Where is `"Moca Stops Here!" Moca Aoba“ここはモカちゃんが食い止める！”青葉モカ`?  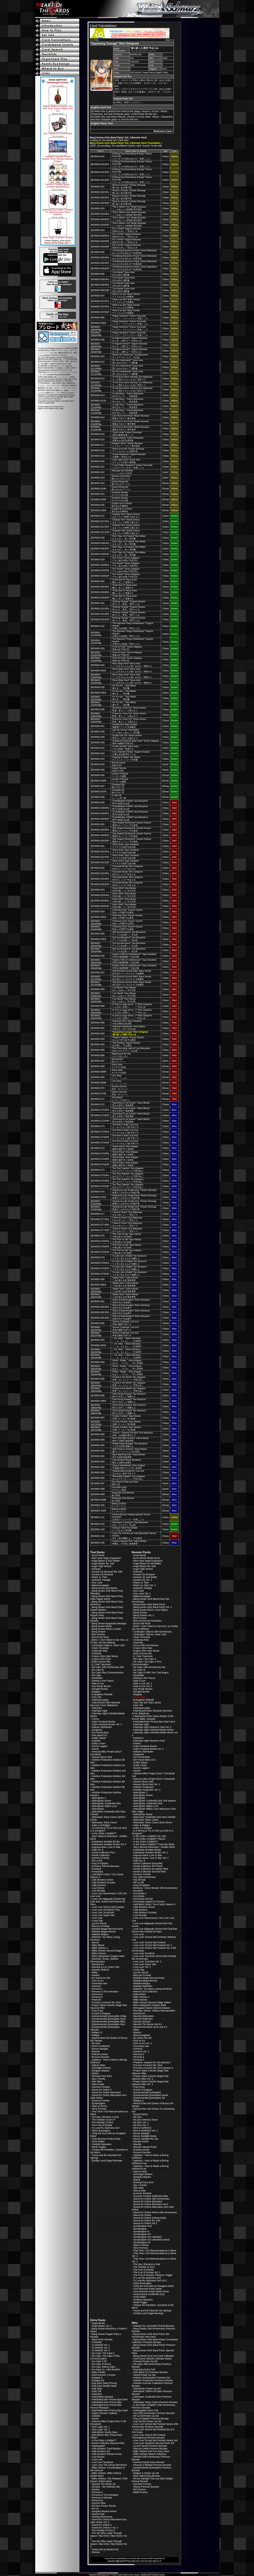
"Moca Stops Here!" Moca Aoba“ここはモカちゃんが食い止める！”青葉モカ is located at coordinates (132, 664).